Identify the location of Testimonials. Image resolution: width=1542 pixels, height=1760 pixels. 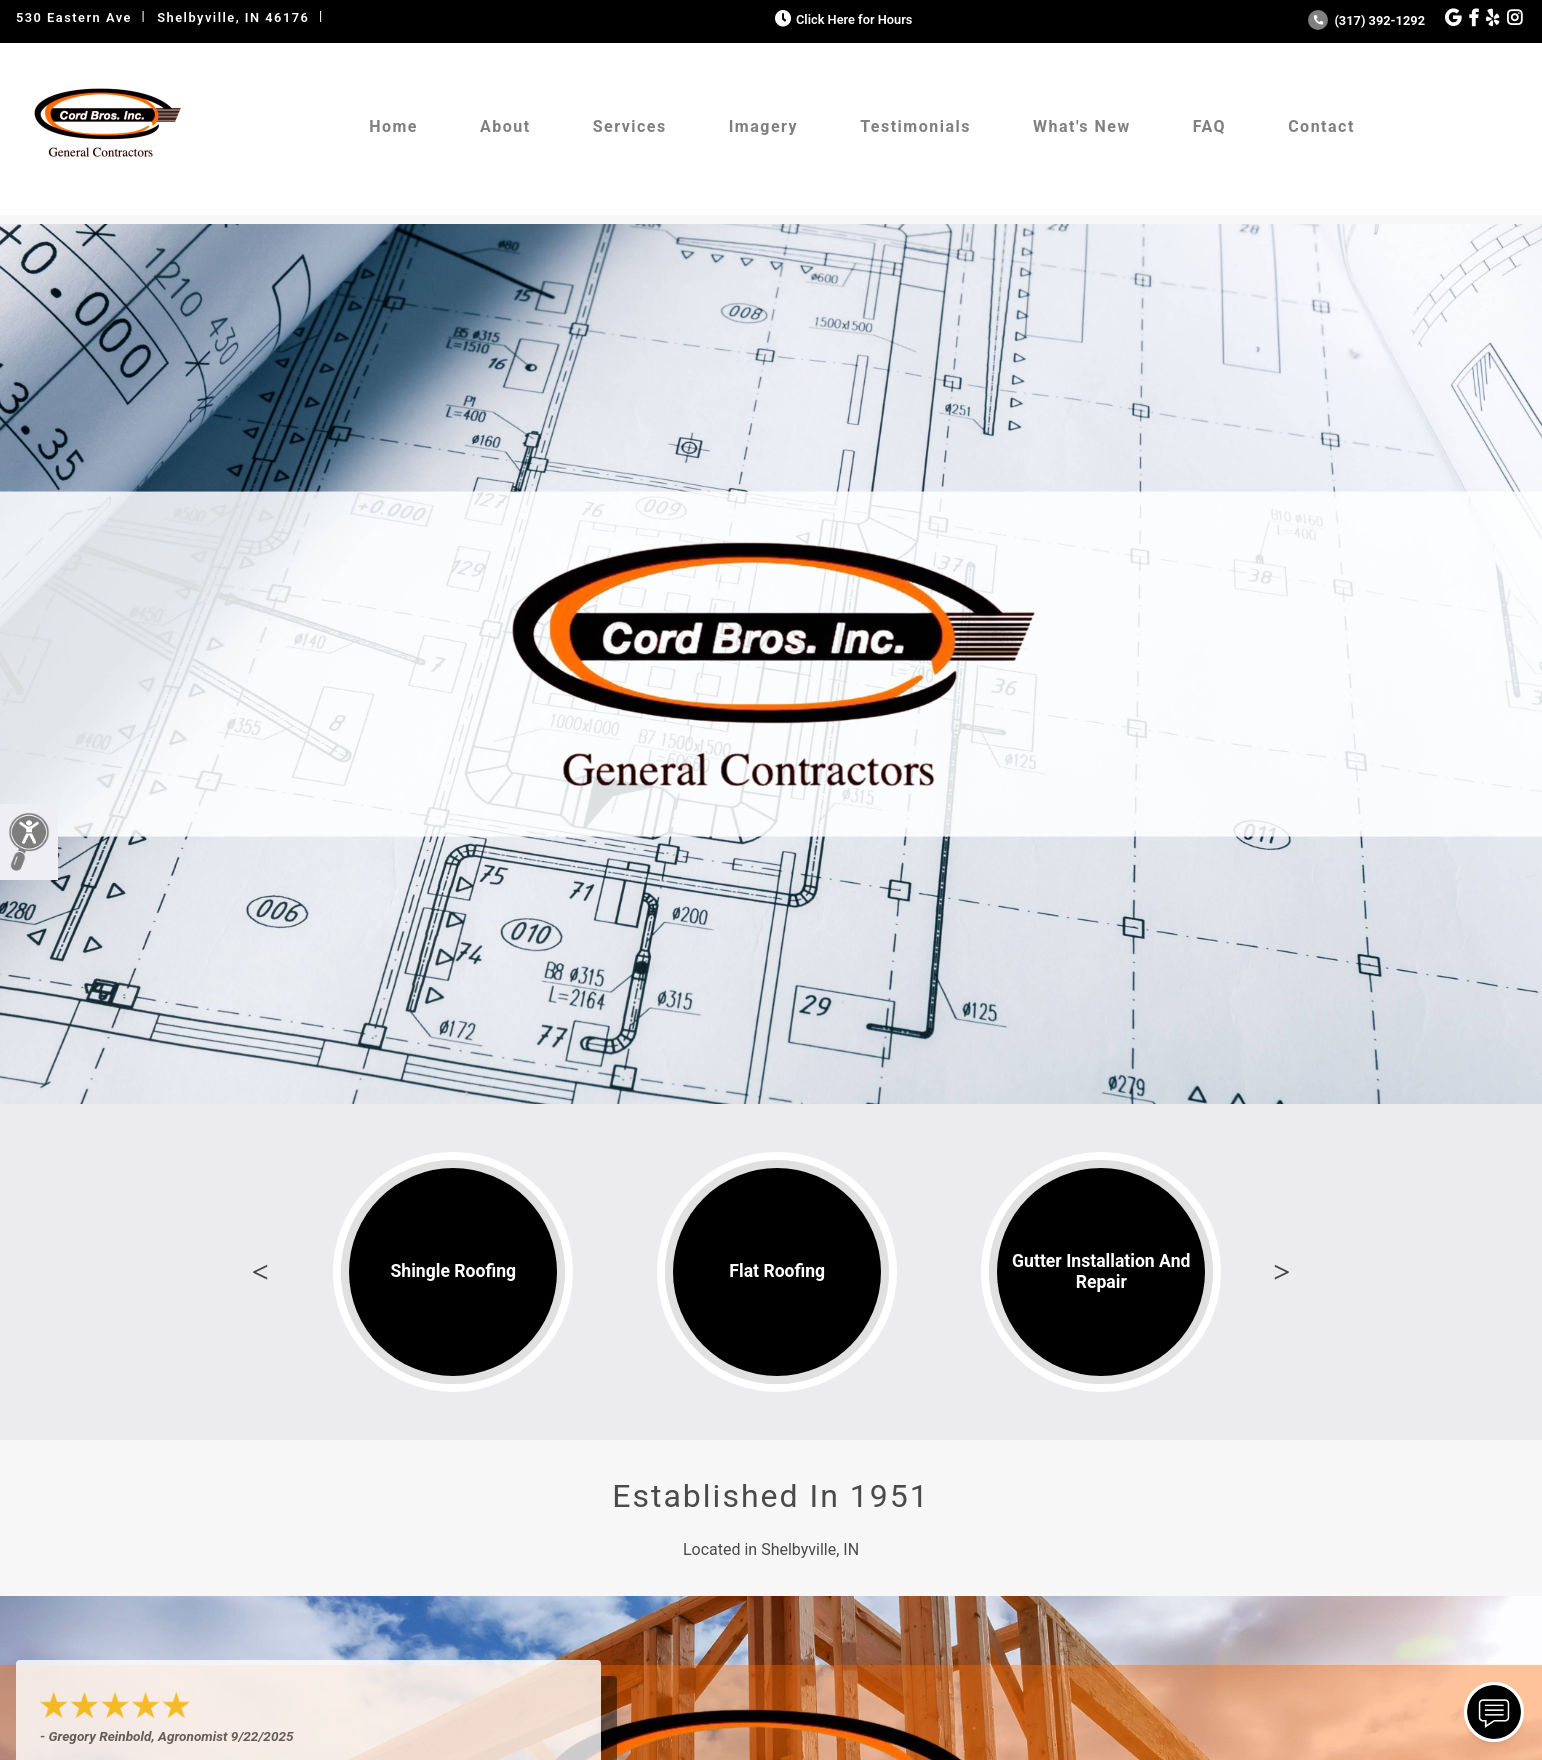
(915, 126).